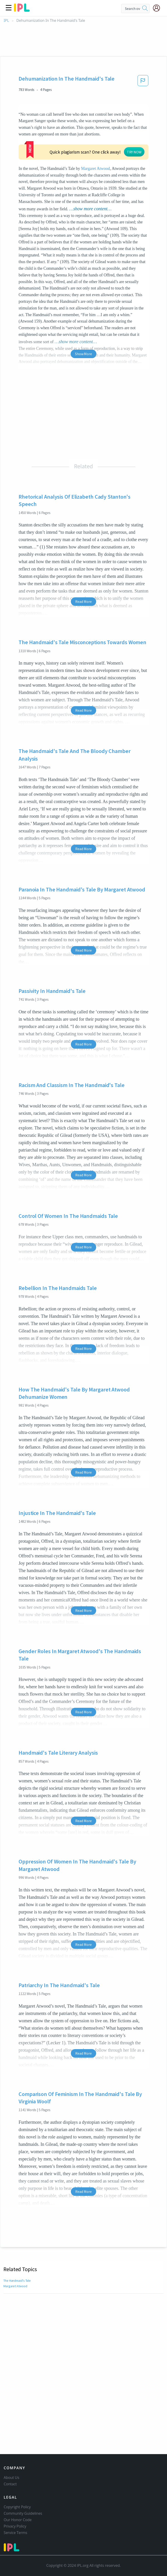 The image size is (167, 2576). What do you see at coordinates (22, 10) in the screenshot?
I see `[ipl-logo]` at bounding box center [22, 10].